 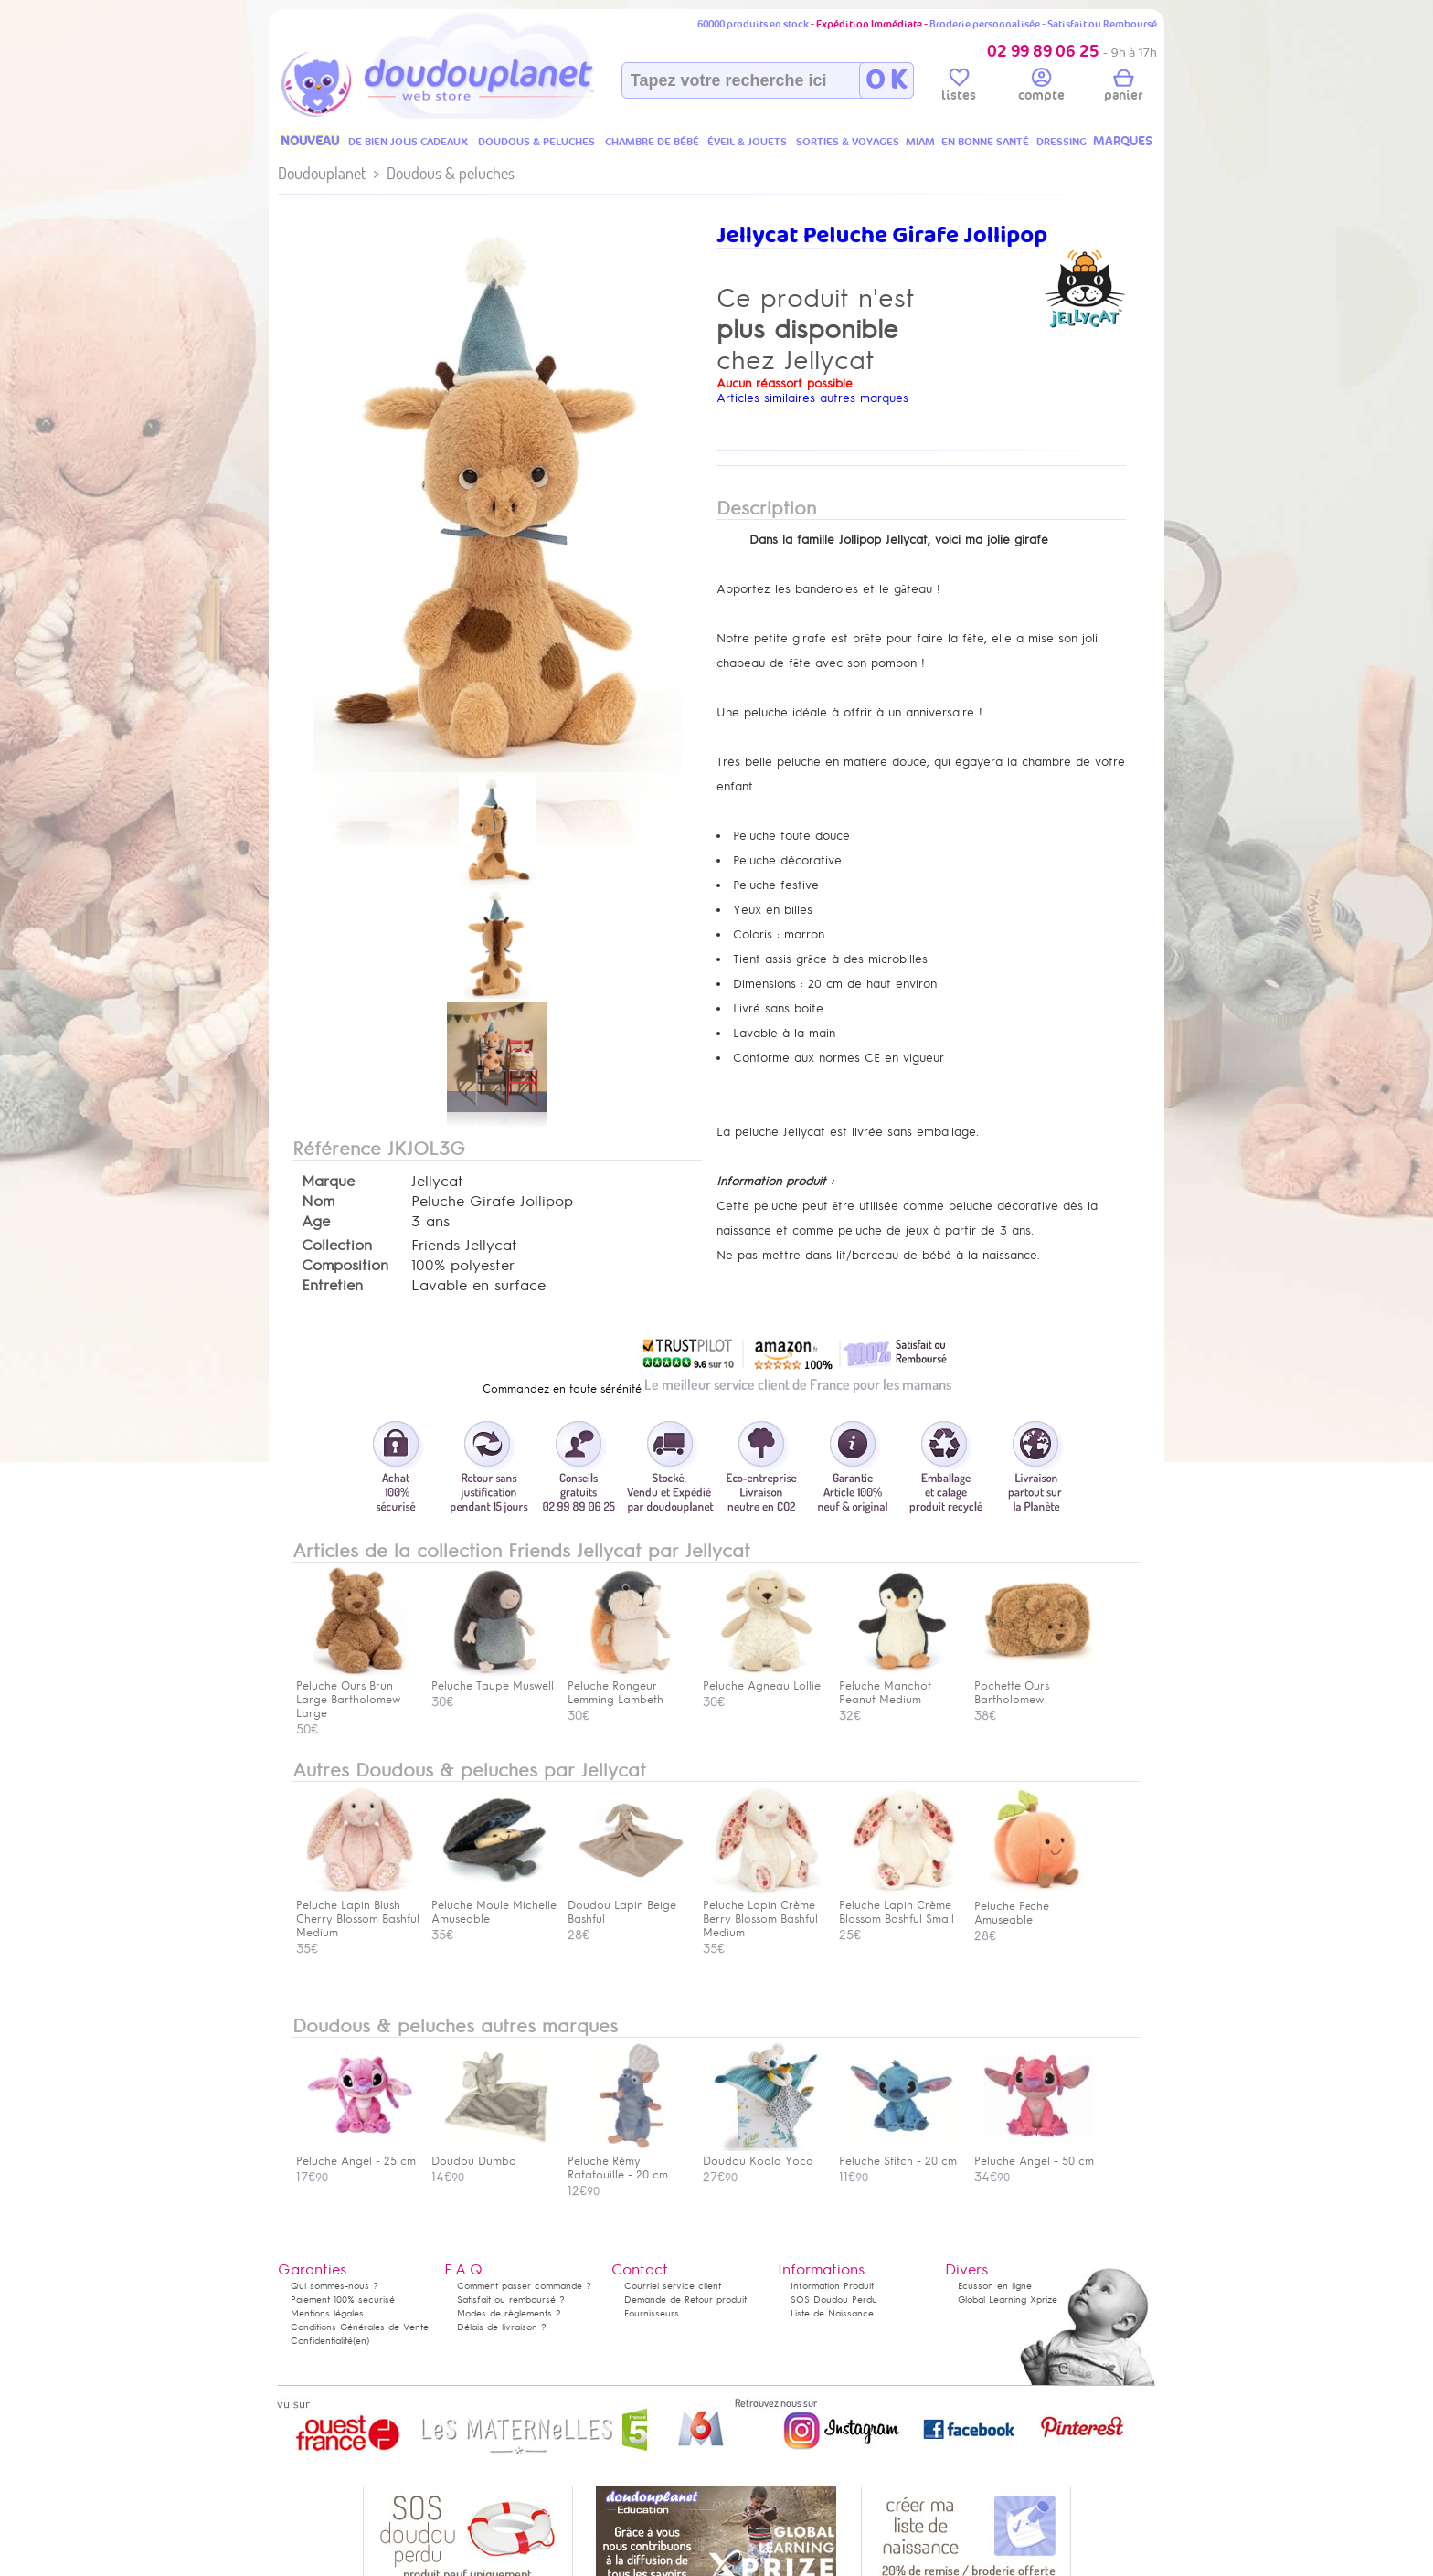 I want to click on Age, so click(x=316, y=1222).